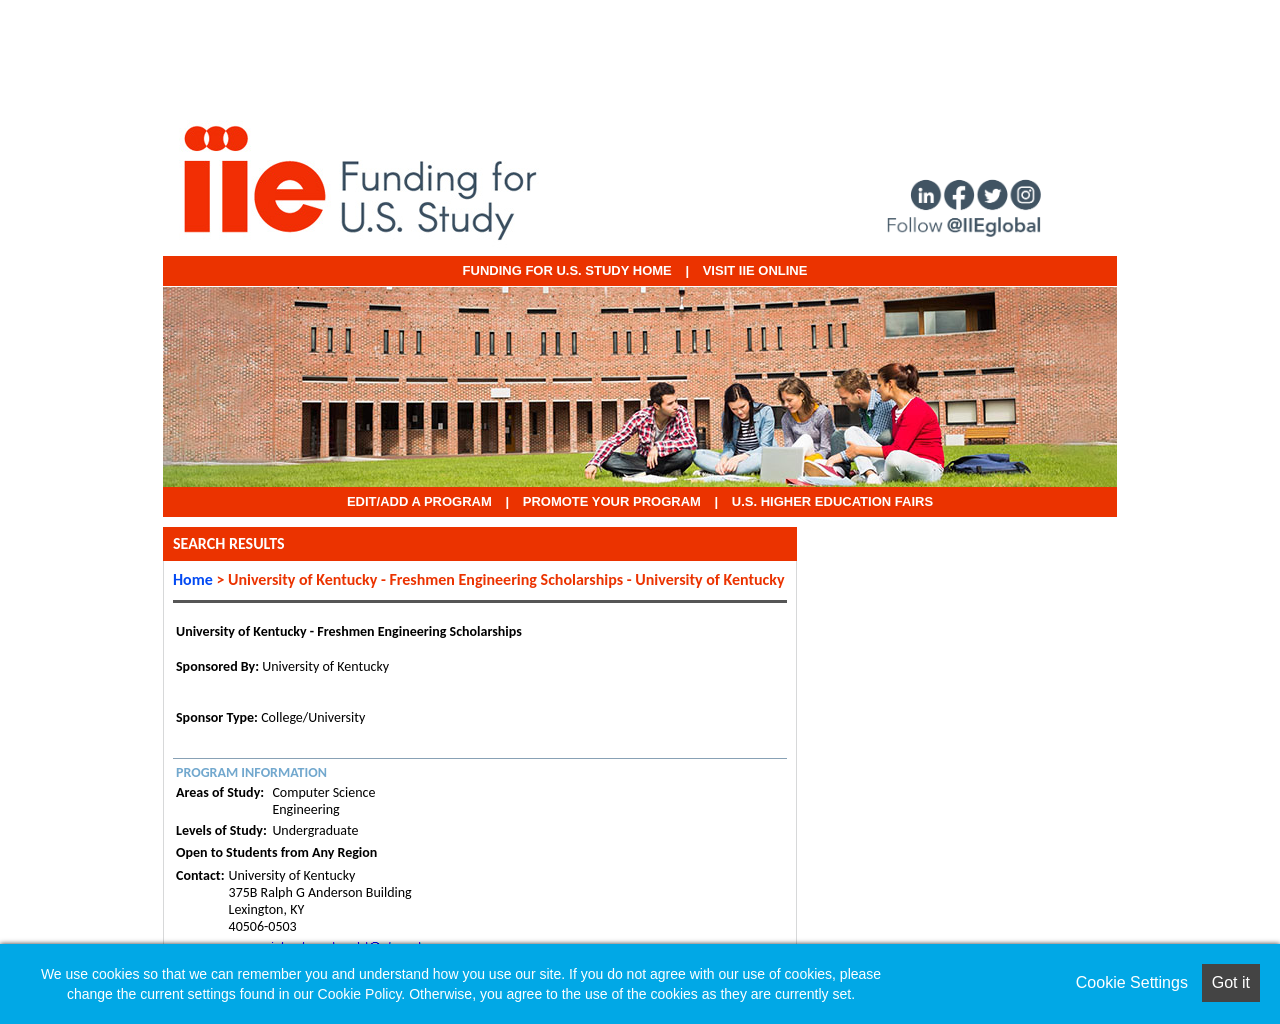 The image size is (1280, 1024). What do you see at coordinates (832, 501) in the screenshot?
I see `U.S. Higher Education Fairs` at bounding box center [832, 501].